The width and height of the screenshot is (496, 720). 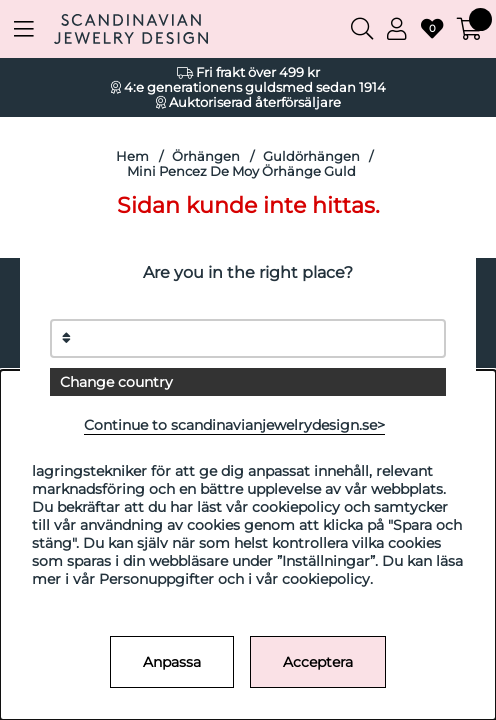 I want to click on Örhängen, so click(x=206, y=156).